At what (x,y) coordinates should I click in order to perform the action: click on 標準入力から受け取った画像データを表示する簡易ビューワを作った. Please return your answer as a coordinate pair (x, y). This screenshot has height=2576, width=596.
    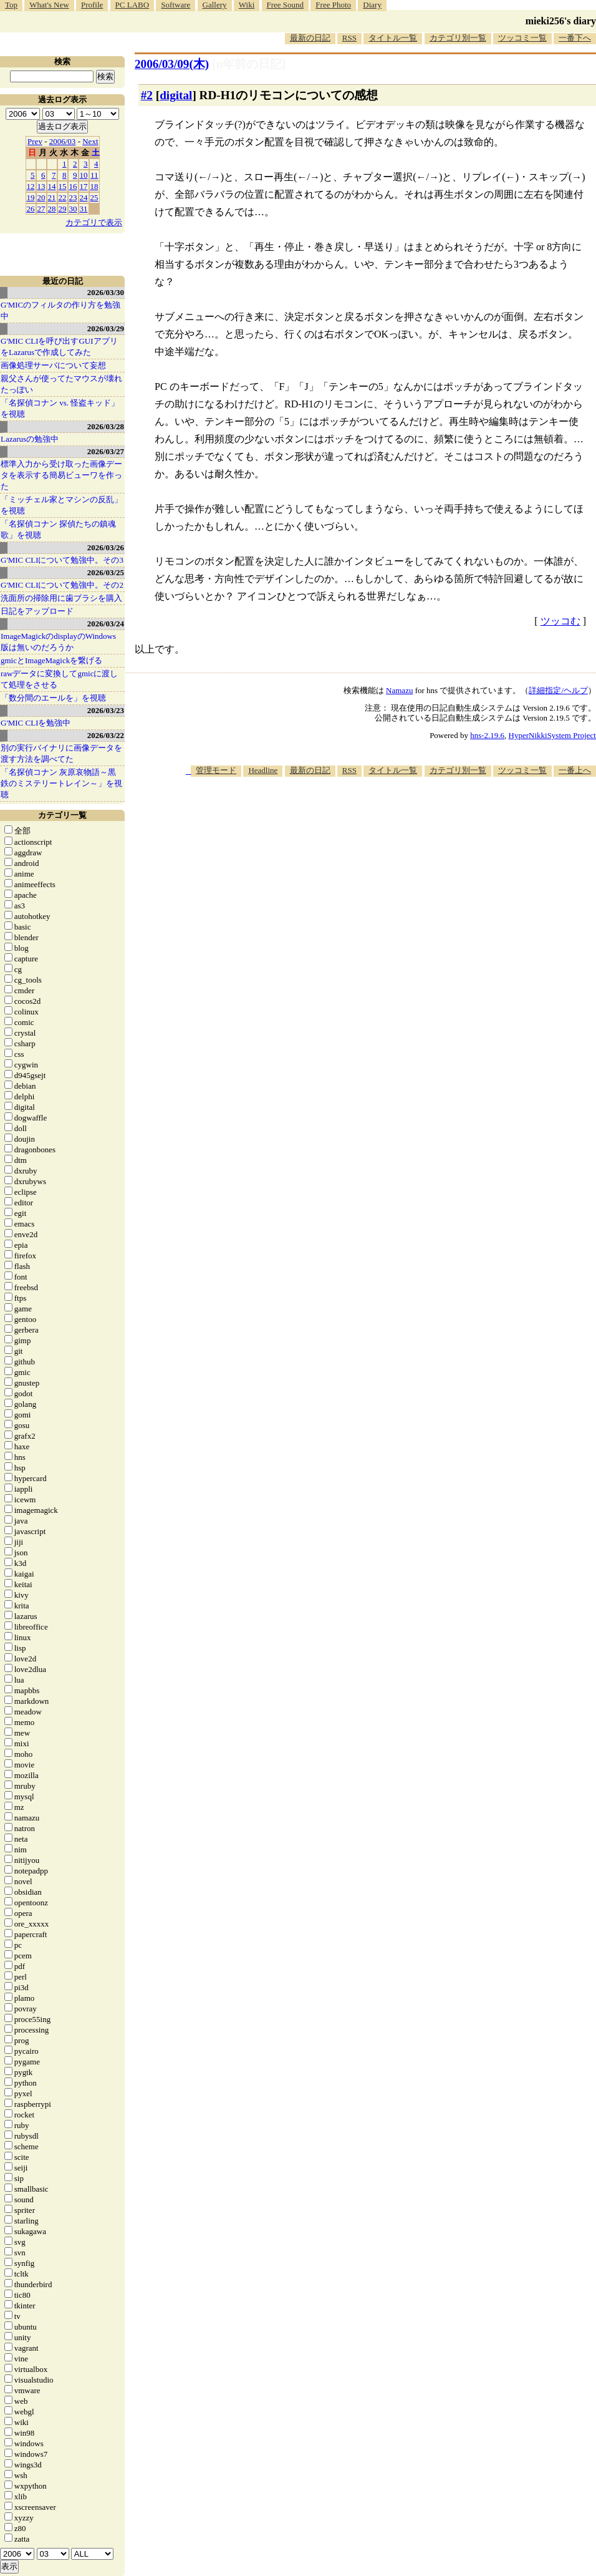
    Looking at the image, I should click on (61, 475).